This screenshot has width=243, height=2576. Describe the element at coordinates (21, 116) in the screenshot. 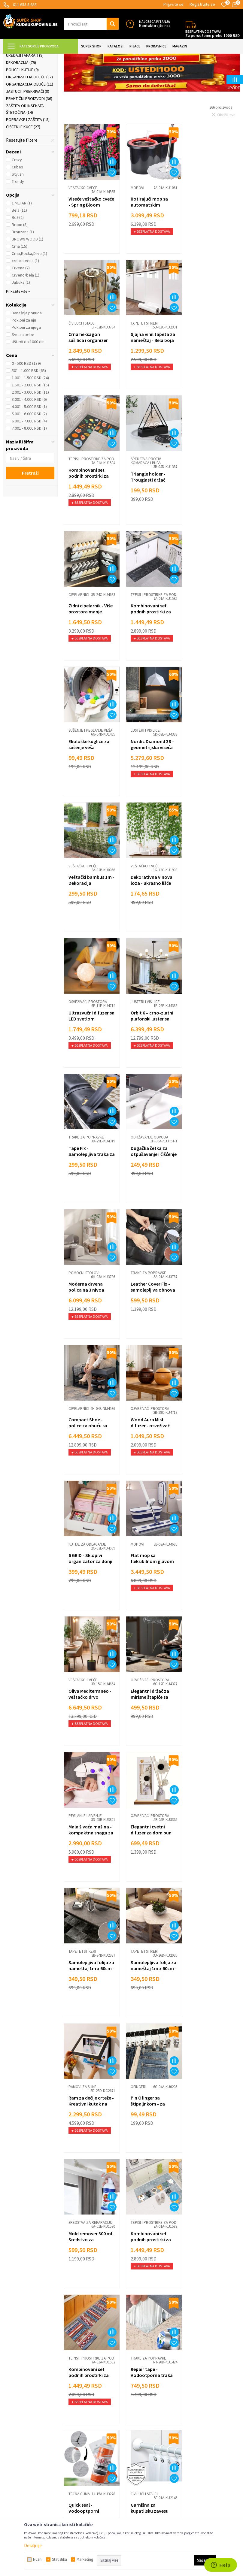

I see `Dekoracija` at that location.